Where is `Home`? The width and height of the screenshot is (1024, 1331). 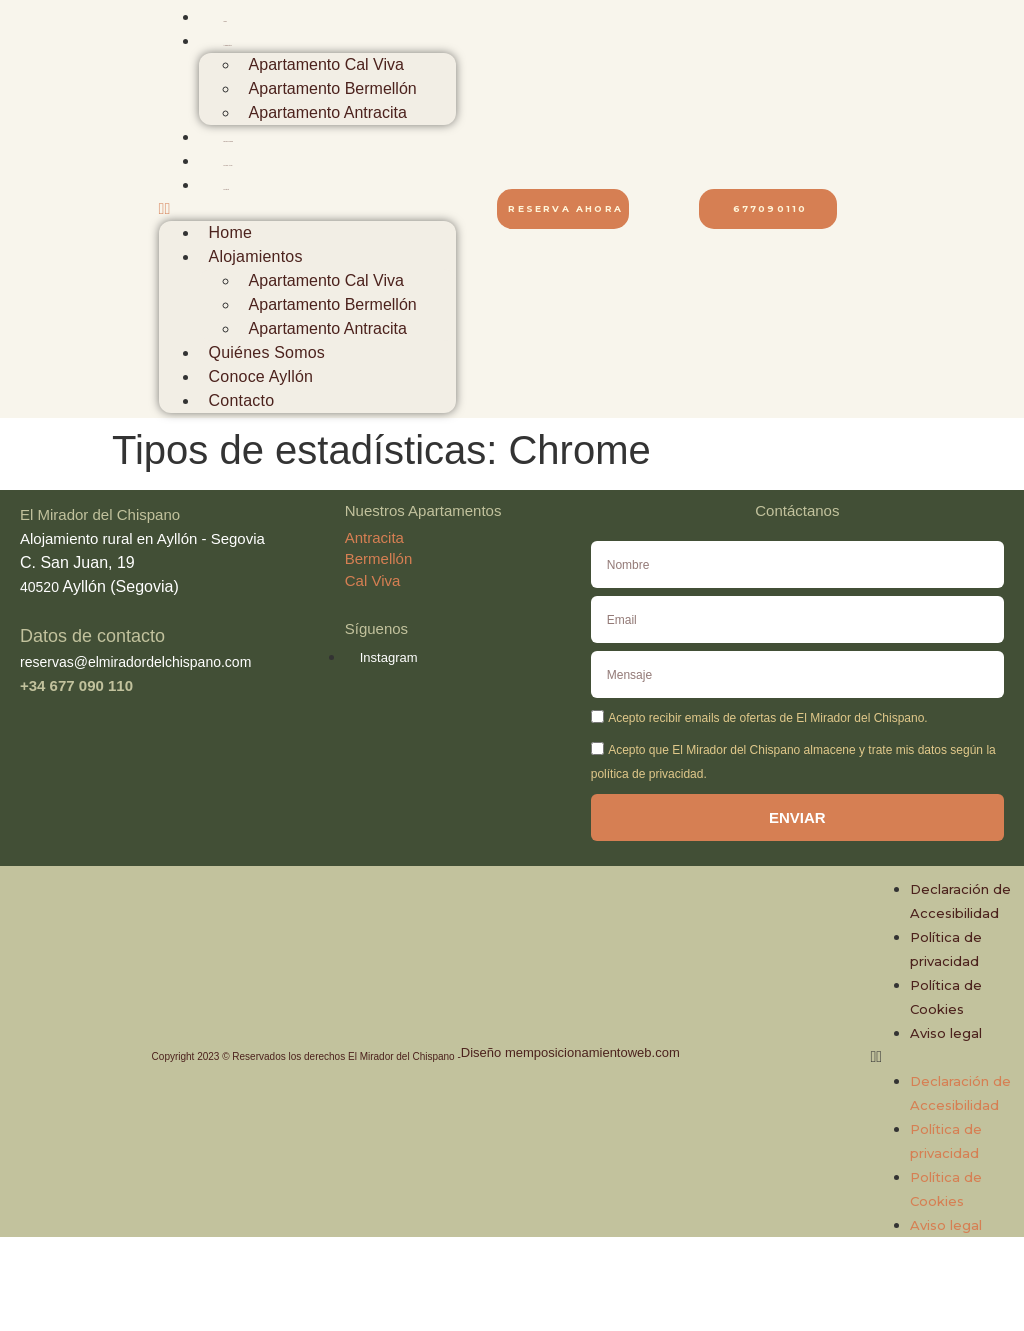 Home is located at coordinates (225, 21).